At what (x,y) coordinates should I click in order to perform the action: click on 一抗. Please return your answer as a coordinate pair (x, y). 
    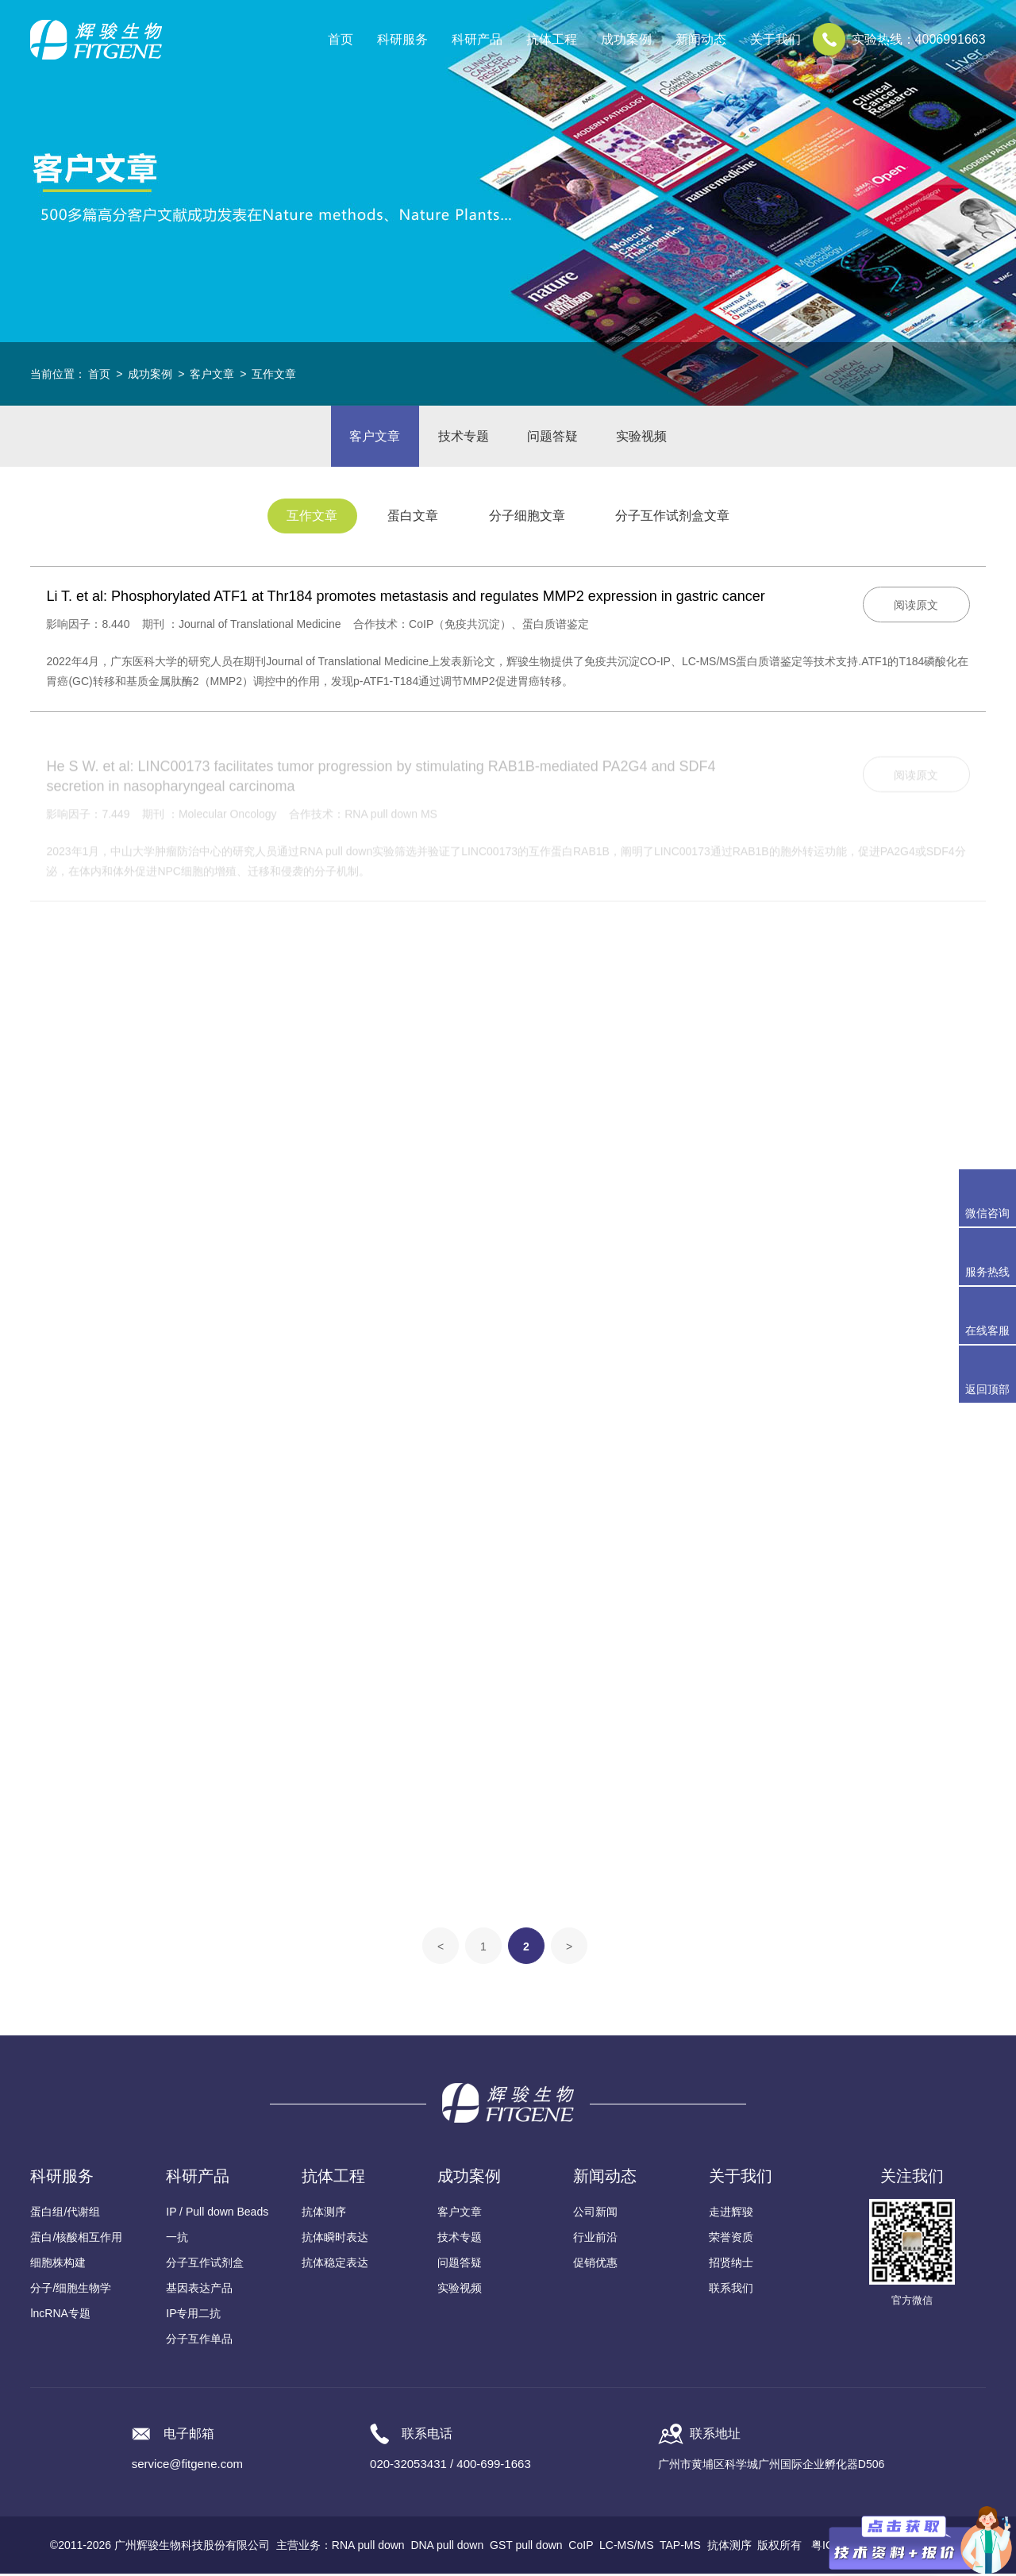
    Looking at the image, I should click on (177, 2239).